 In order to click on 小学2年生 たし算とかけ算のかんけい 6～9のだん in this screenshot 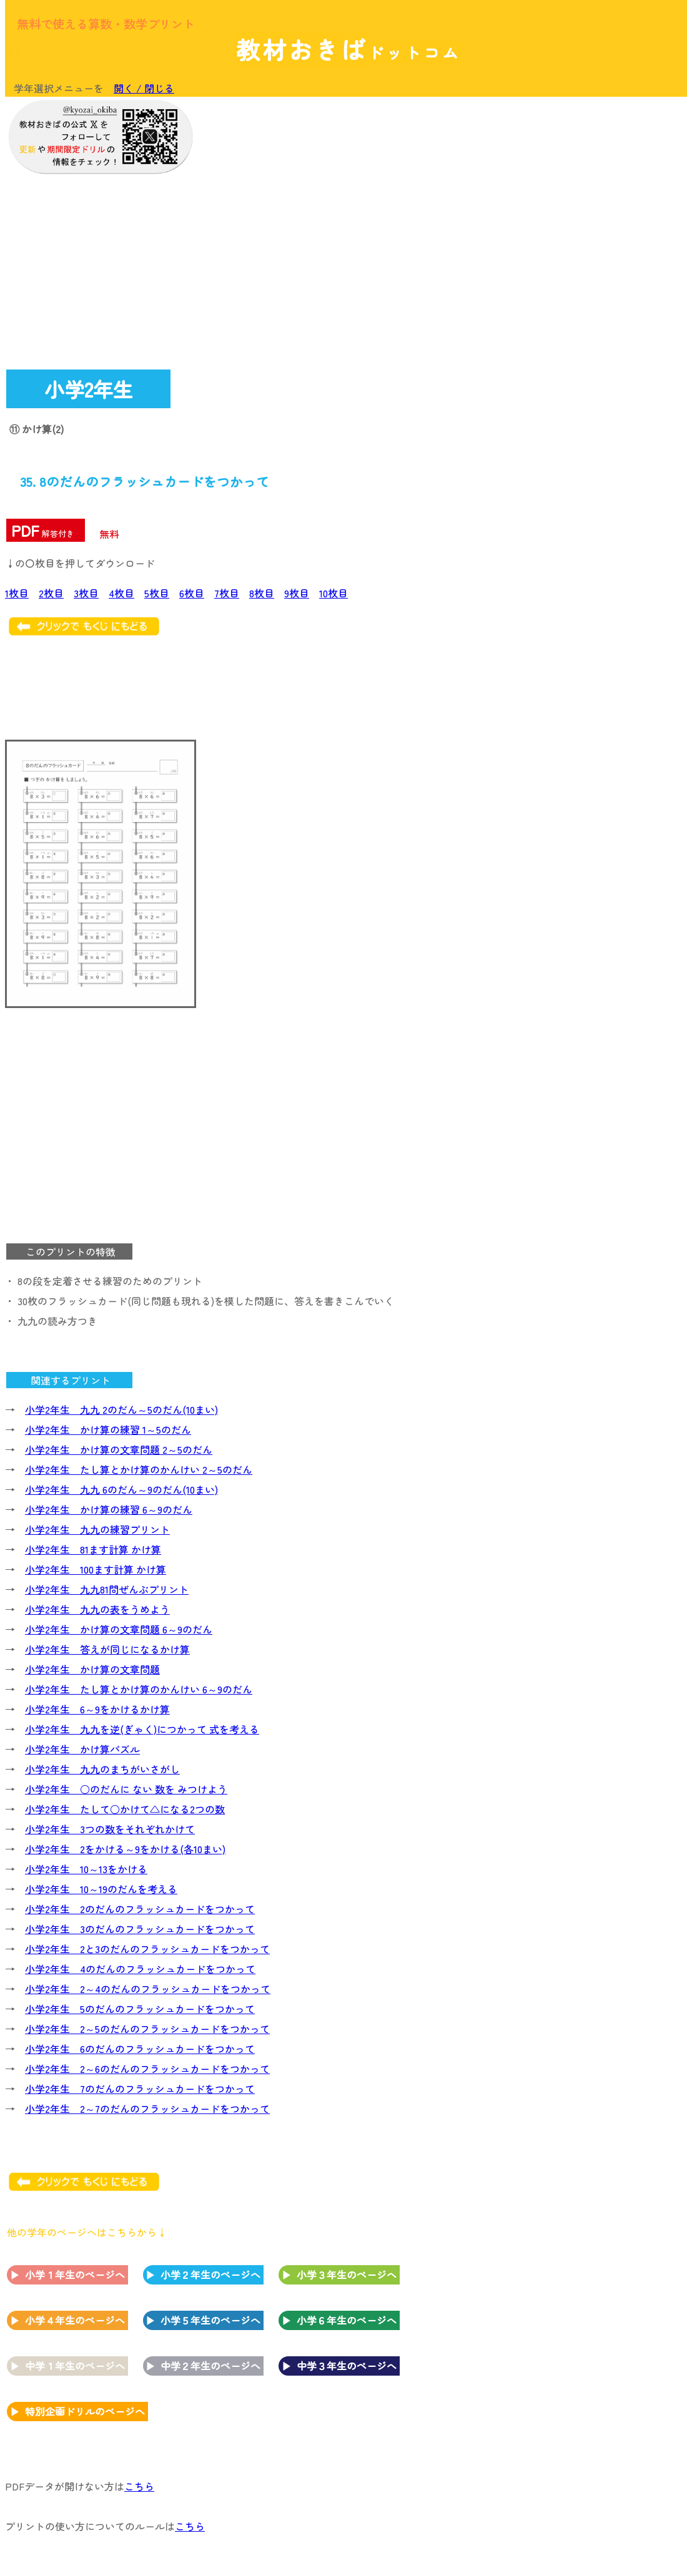, I will do `click(138, 1689)`.